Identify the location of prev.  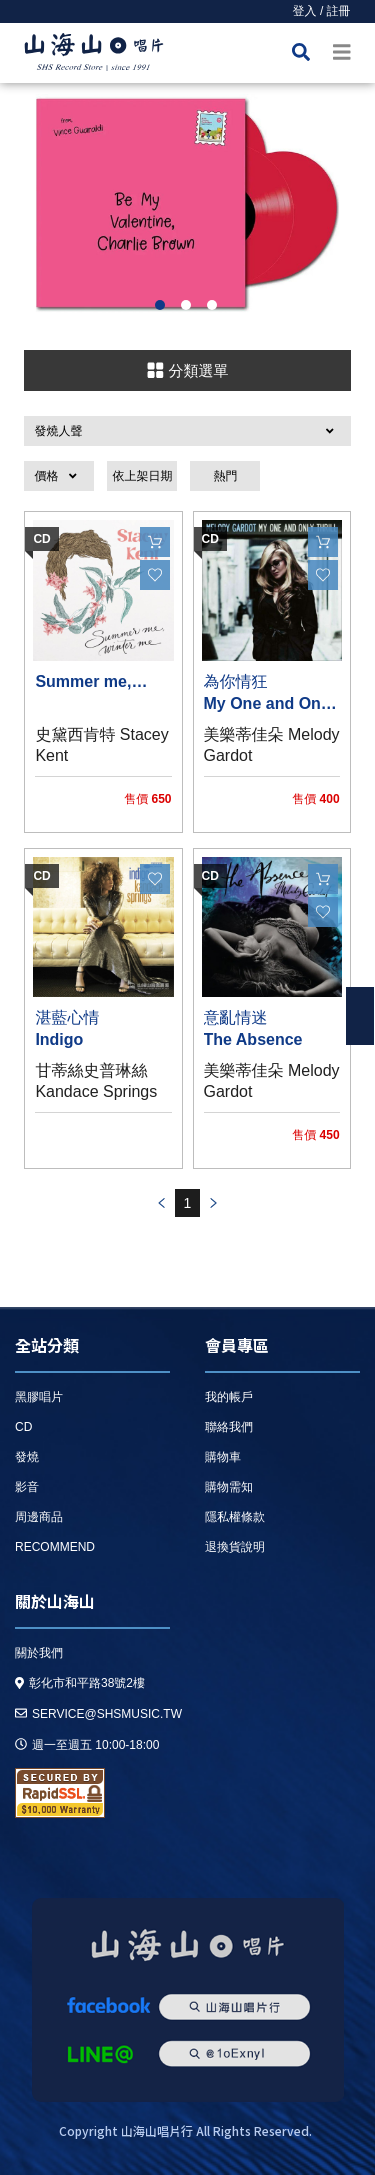
(161, 1203).